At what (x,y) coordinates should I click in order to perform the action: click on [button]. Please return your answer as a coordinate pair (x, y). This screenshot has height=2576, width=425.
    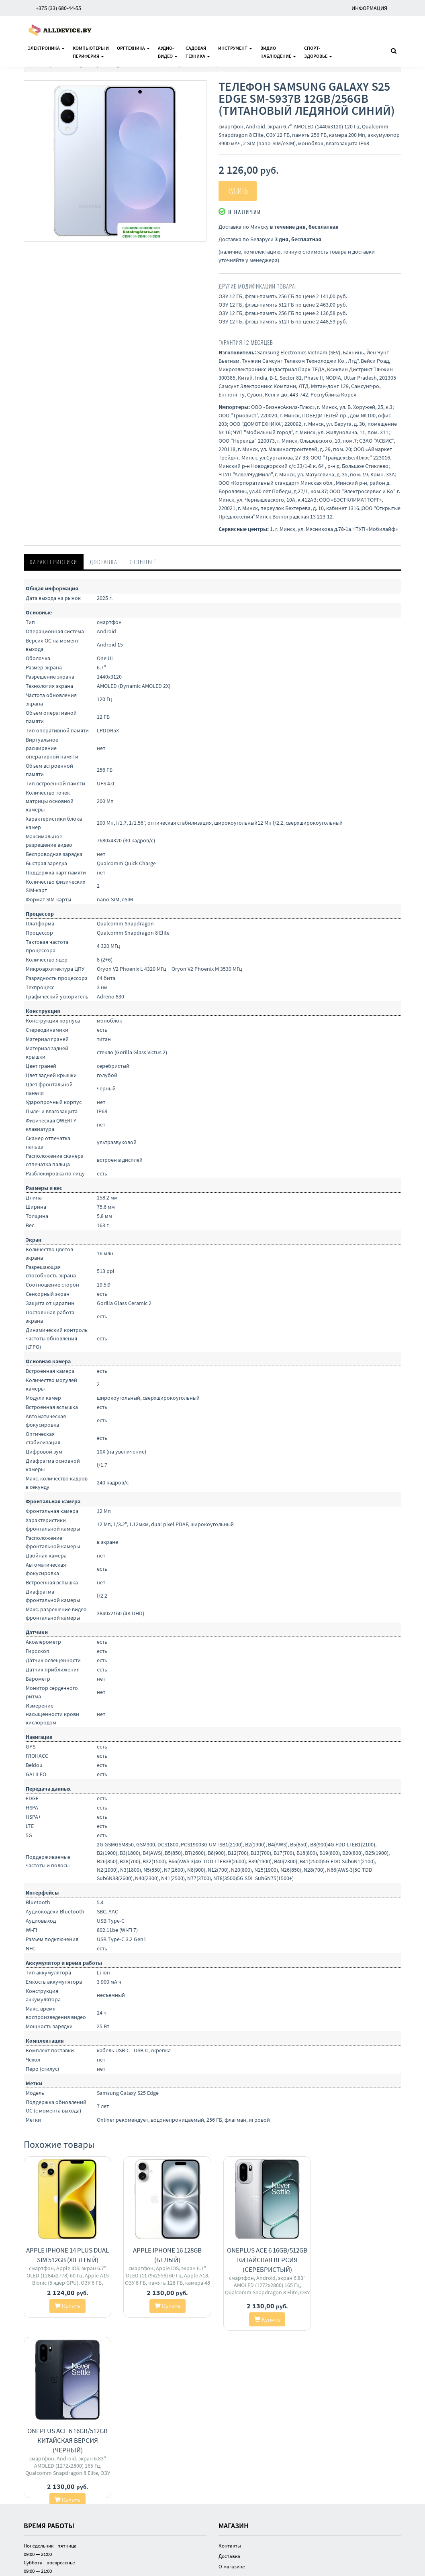
    Looking at the image, I should click on (198, 87).